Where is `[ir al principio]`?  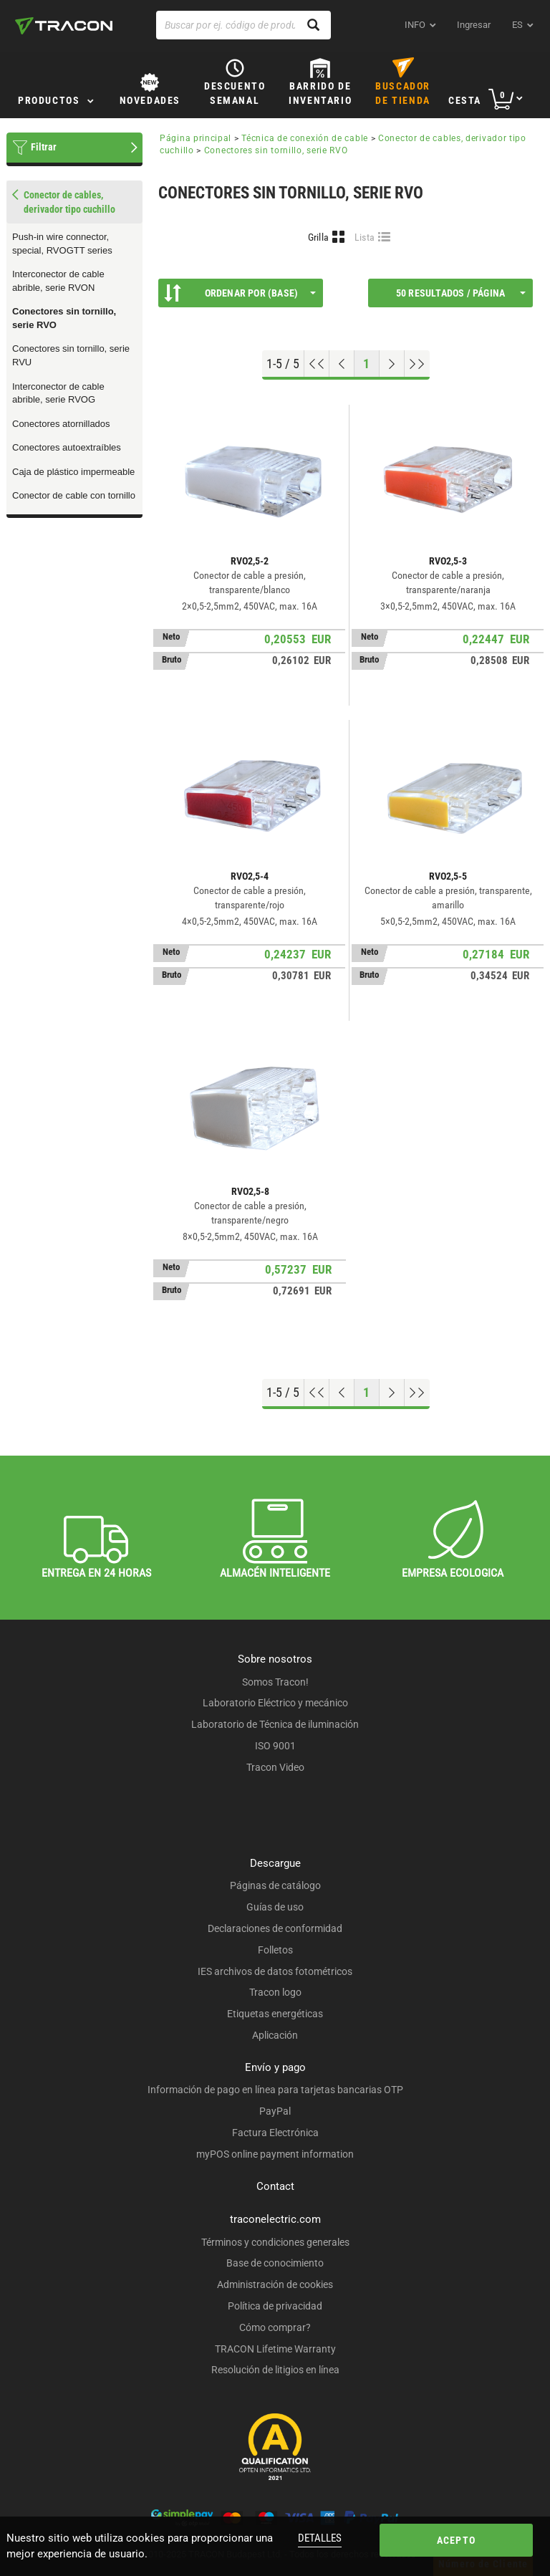 [ir al principio] is located at coordinates (316, 364).